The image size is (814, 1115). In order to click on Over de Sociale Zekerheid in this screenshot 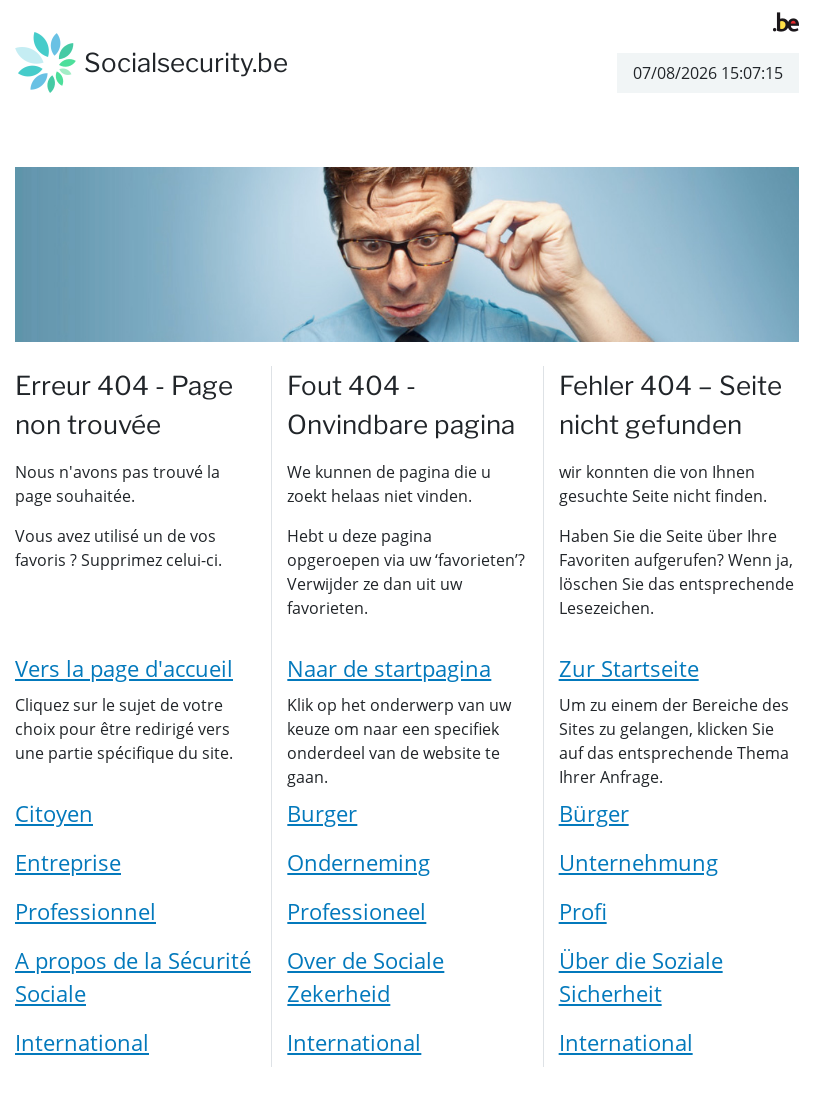, I will do `click(365, 976)`.